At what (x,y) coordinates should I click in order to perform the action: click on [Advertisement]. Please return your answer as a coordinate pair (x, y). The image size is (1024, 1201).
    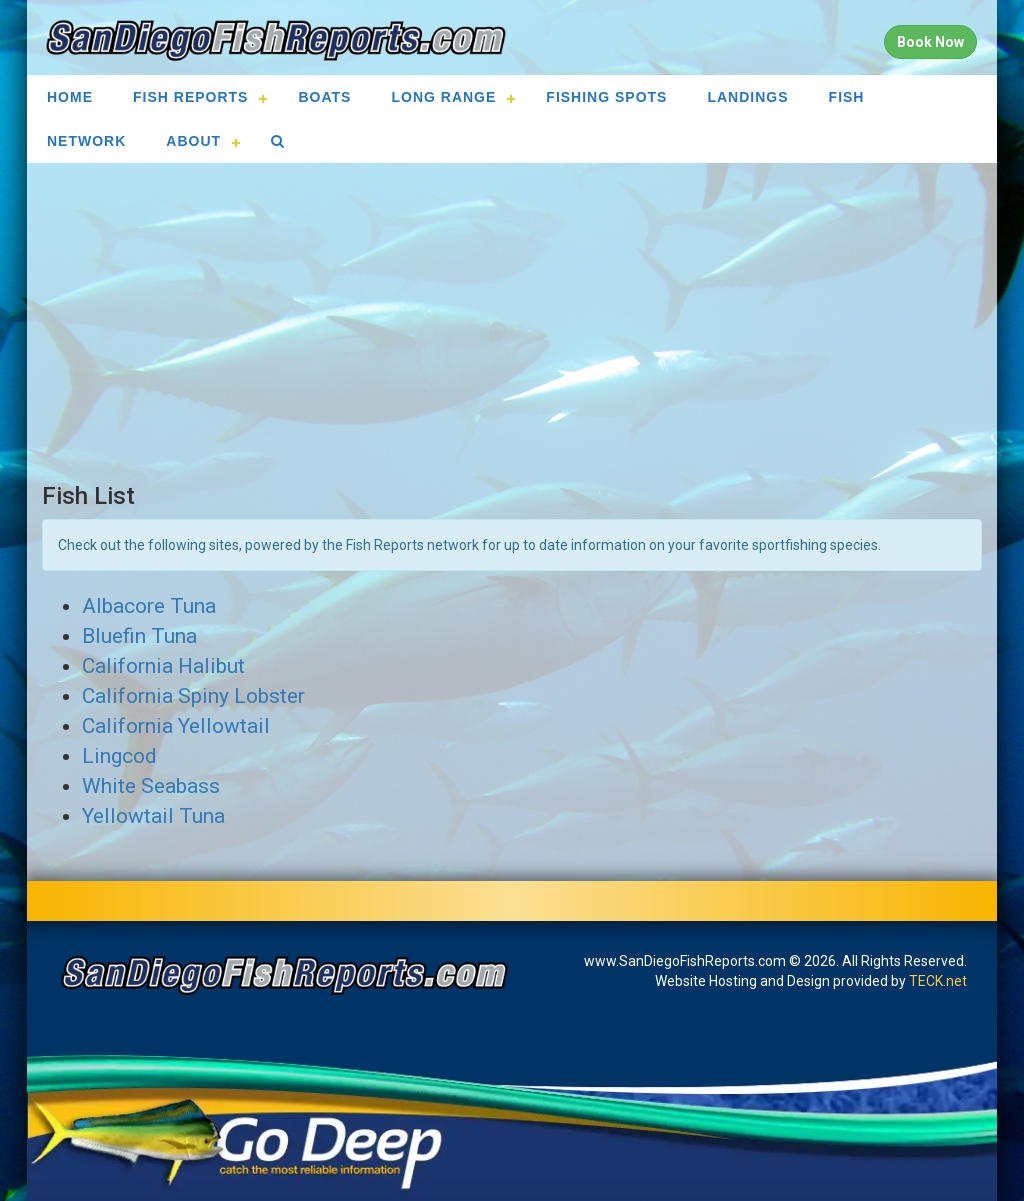
    Looking at the image, I should click on (512, 323).